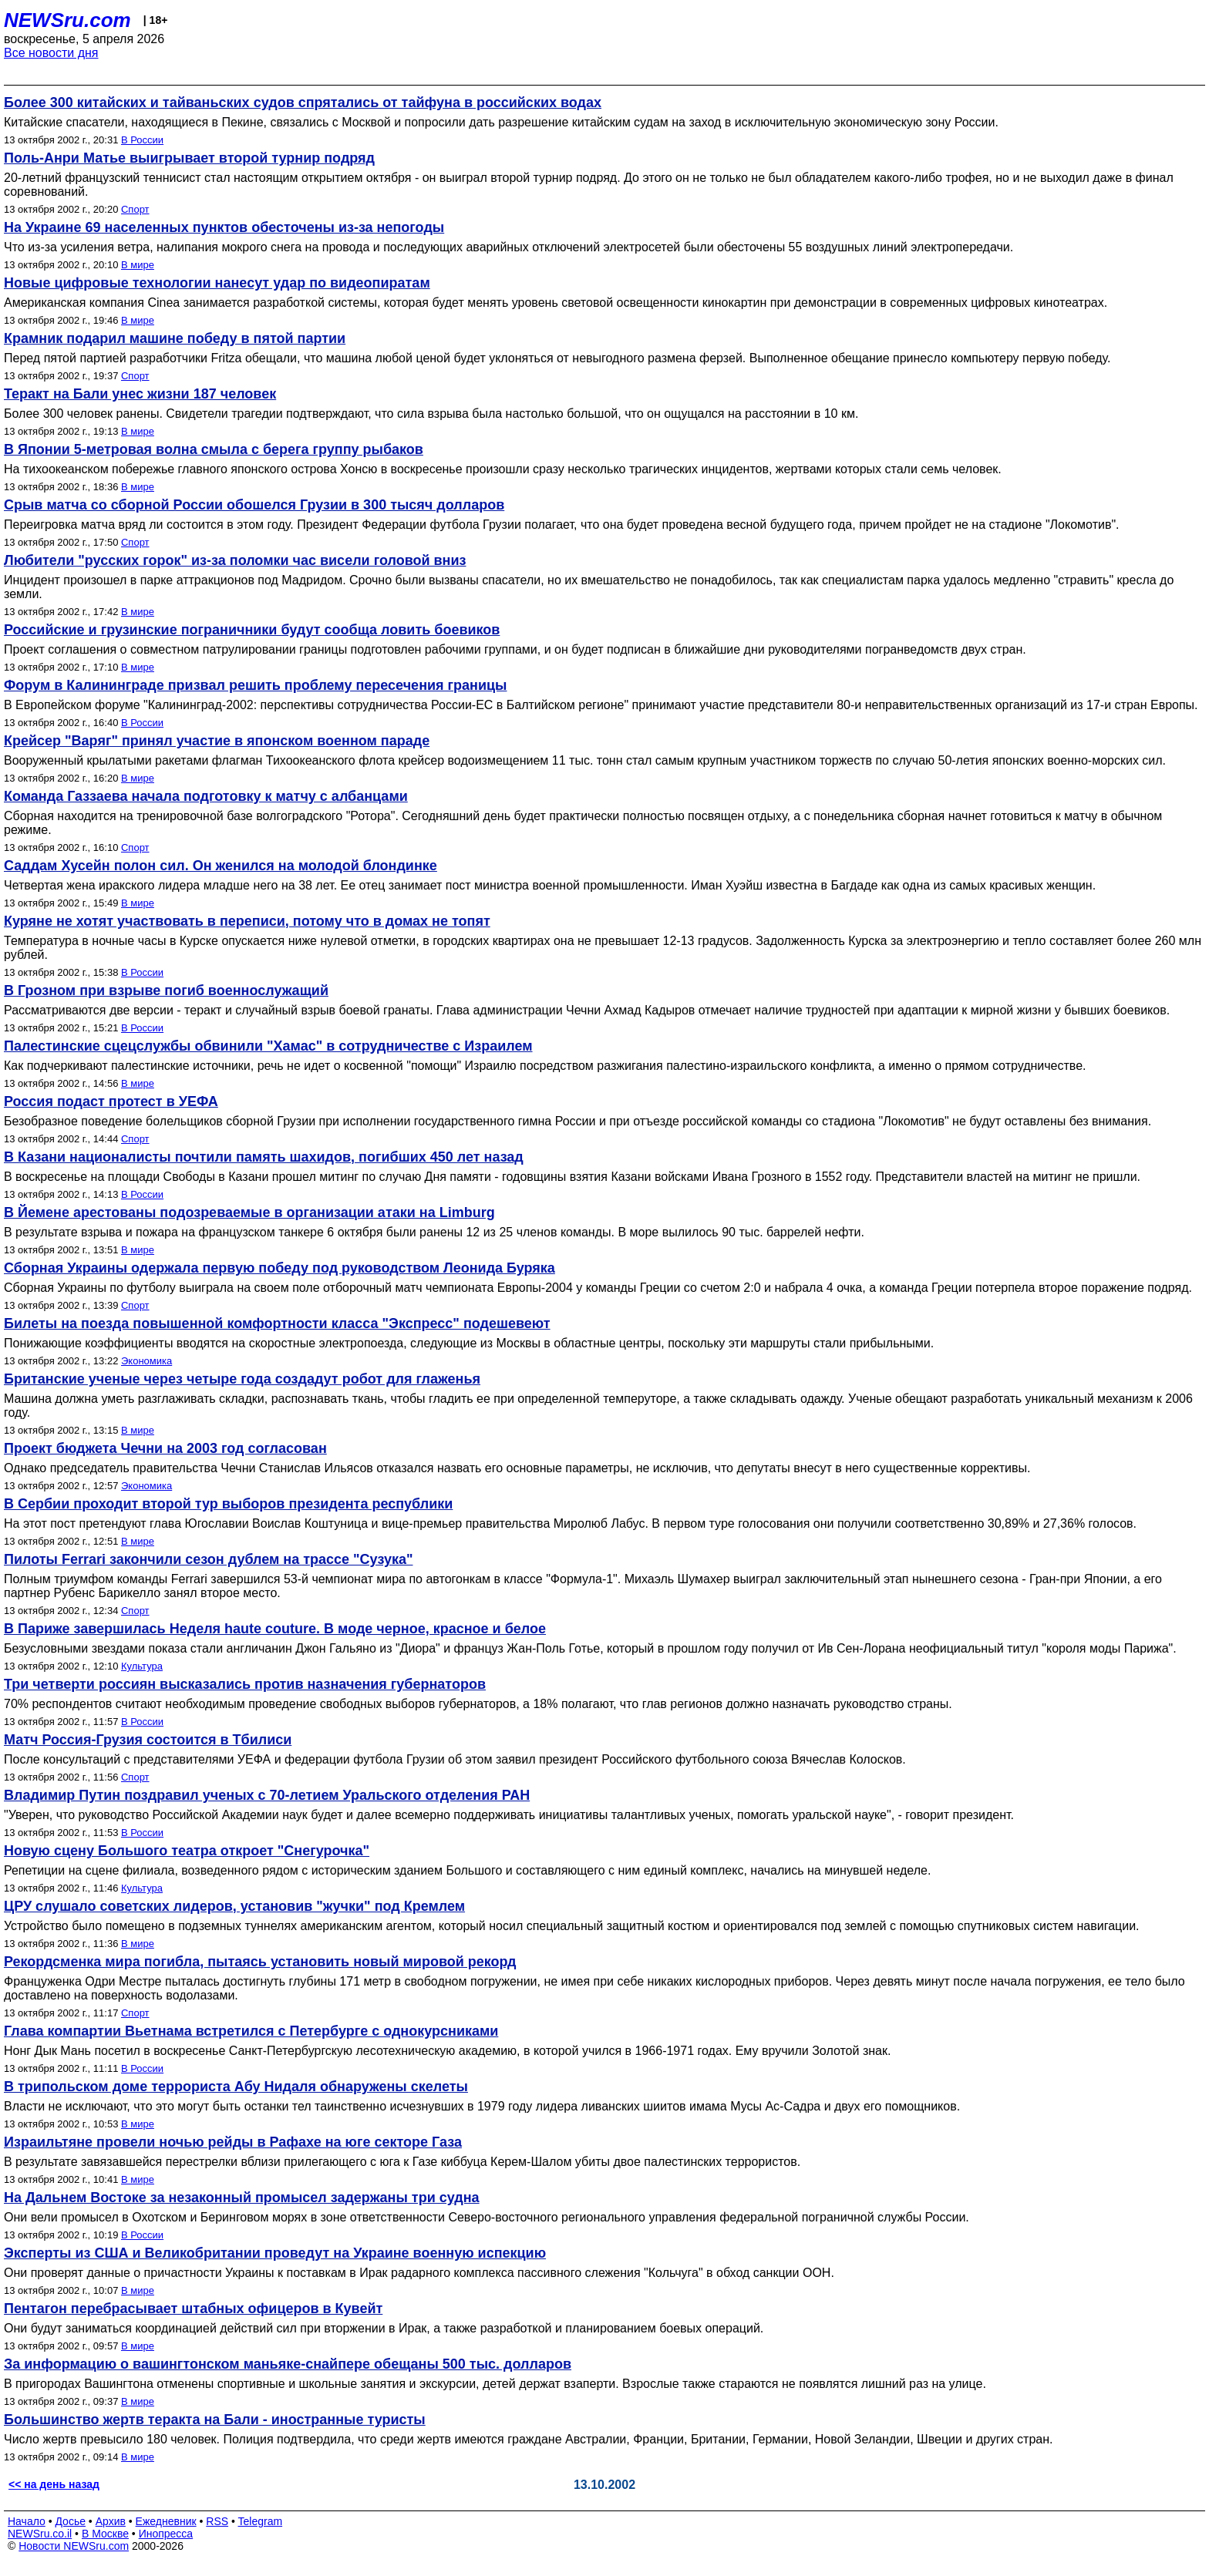 The image size is (1209, 2576). I want to click on Израильтяне провели ночью рейды в Рафахе на юге секторе Газа, so click(233, 2142).